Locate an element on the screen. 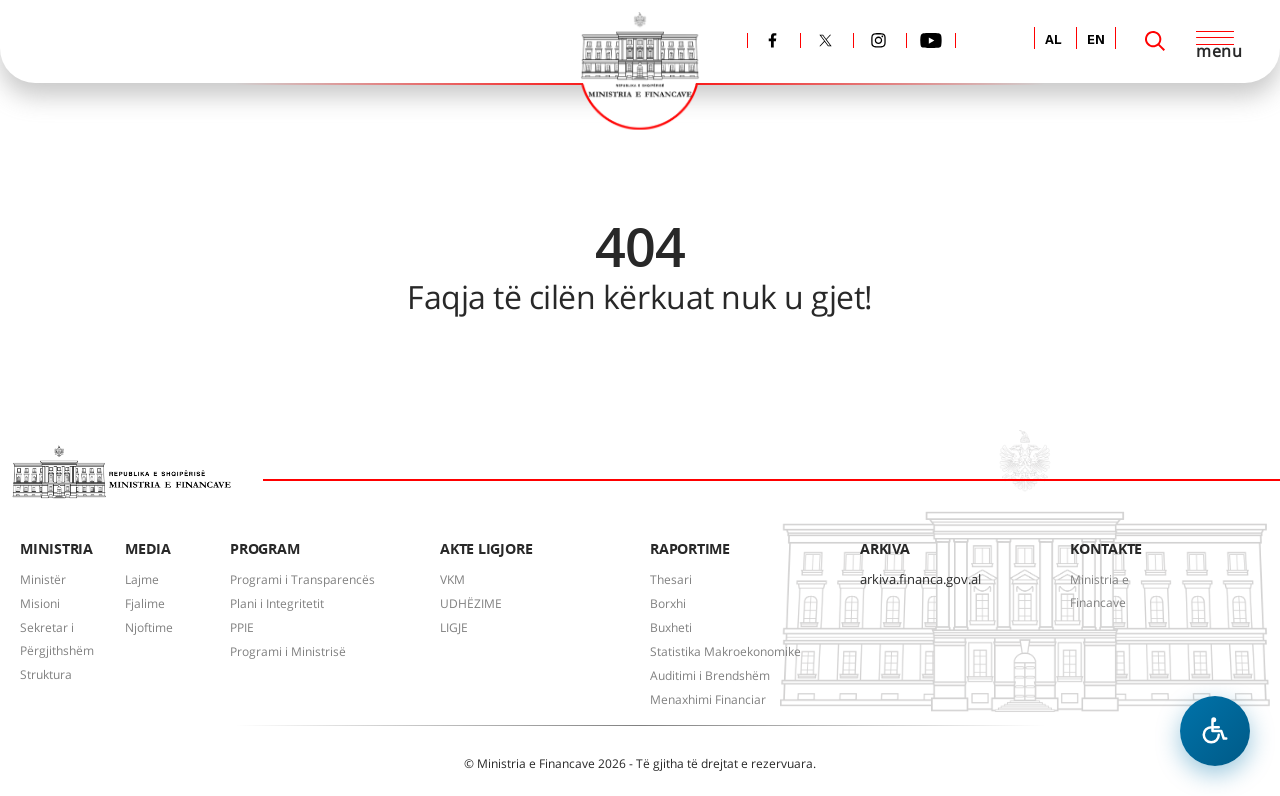 This screenshot has width=1280, height=796. LIGJE is located at coordinates (454, 627).